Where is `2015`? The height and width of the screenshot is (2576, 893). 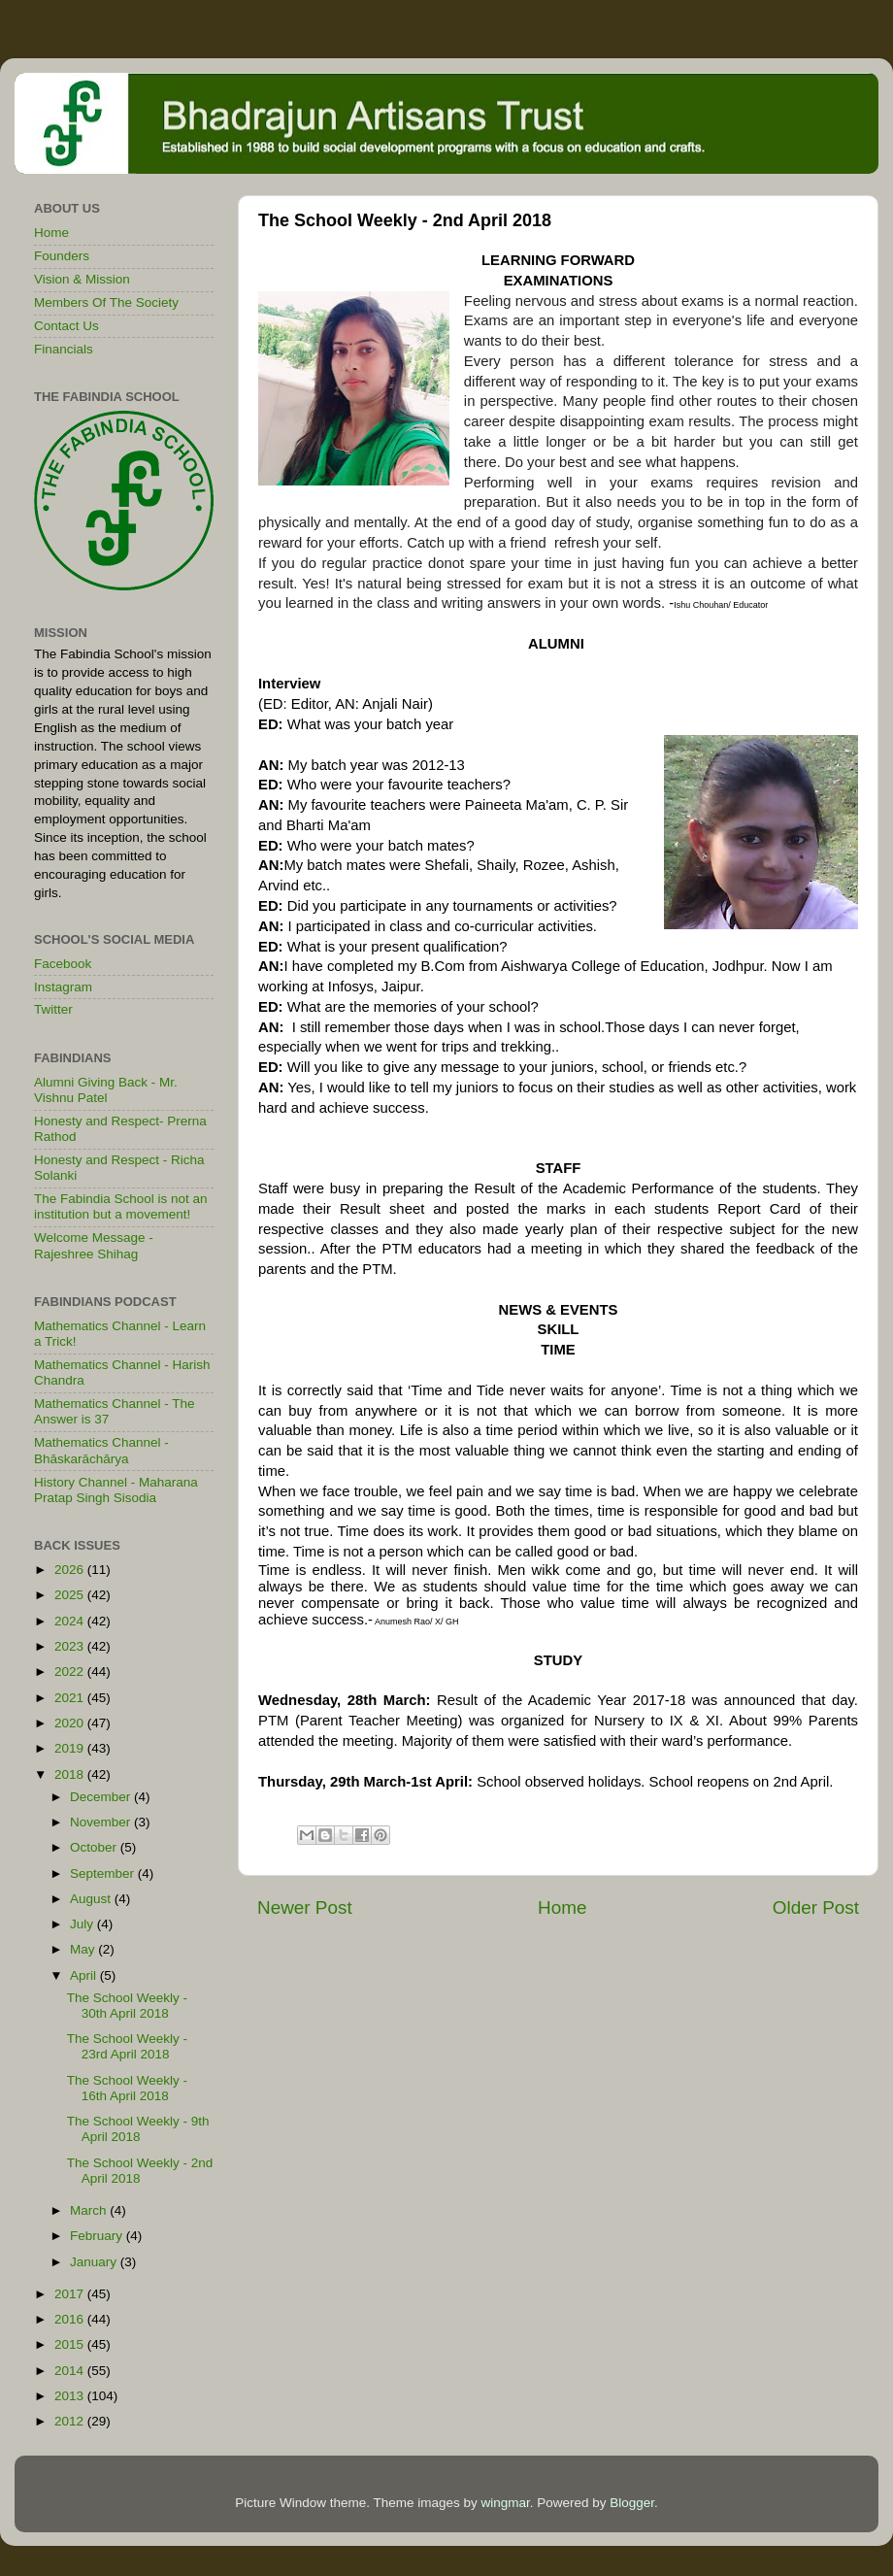
2015 is located at coordinates (70, 2344).